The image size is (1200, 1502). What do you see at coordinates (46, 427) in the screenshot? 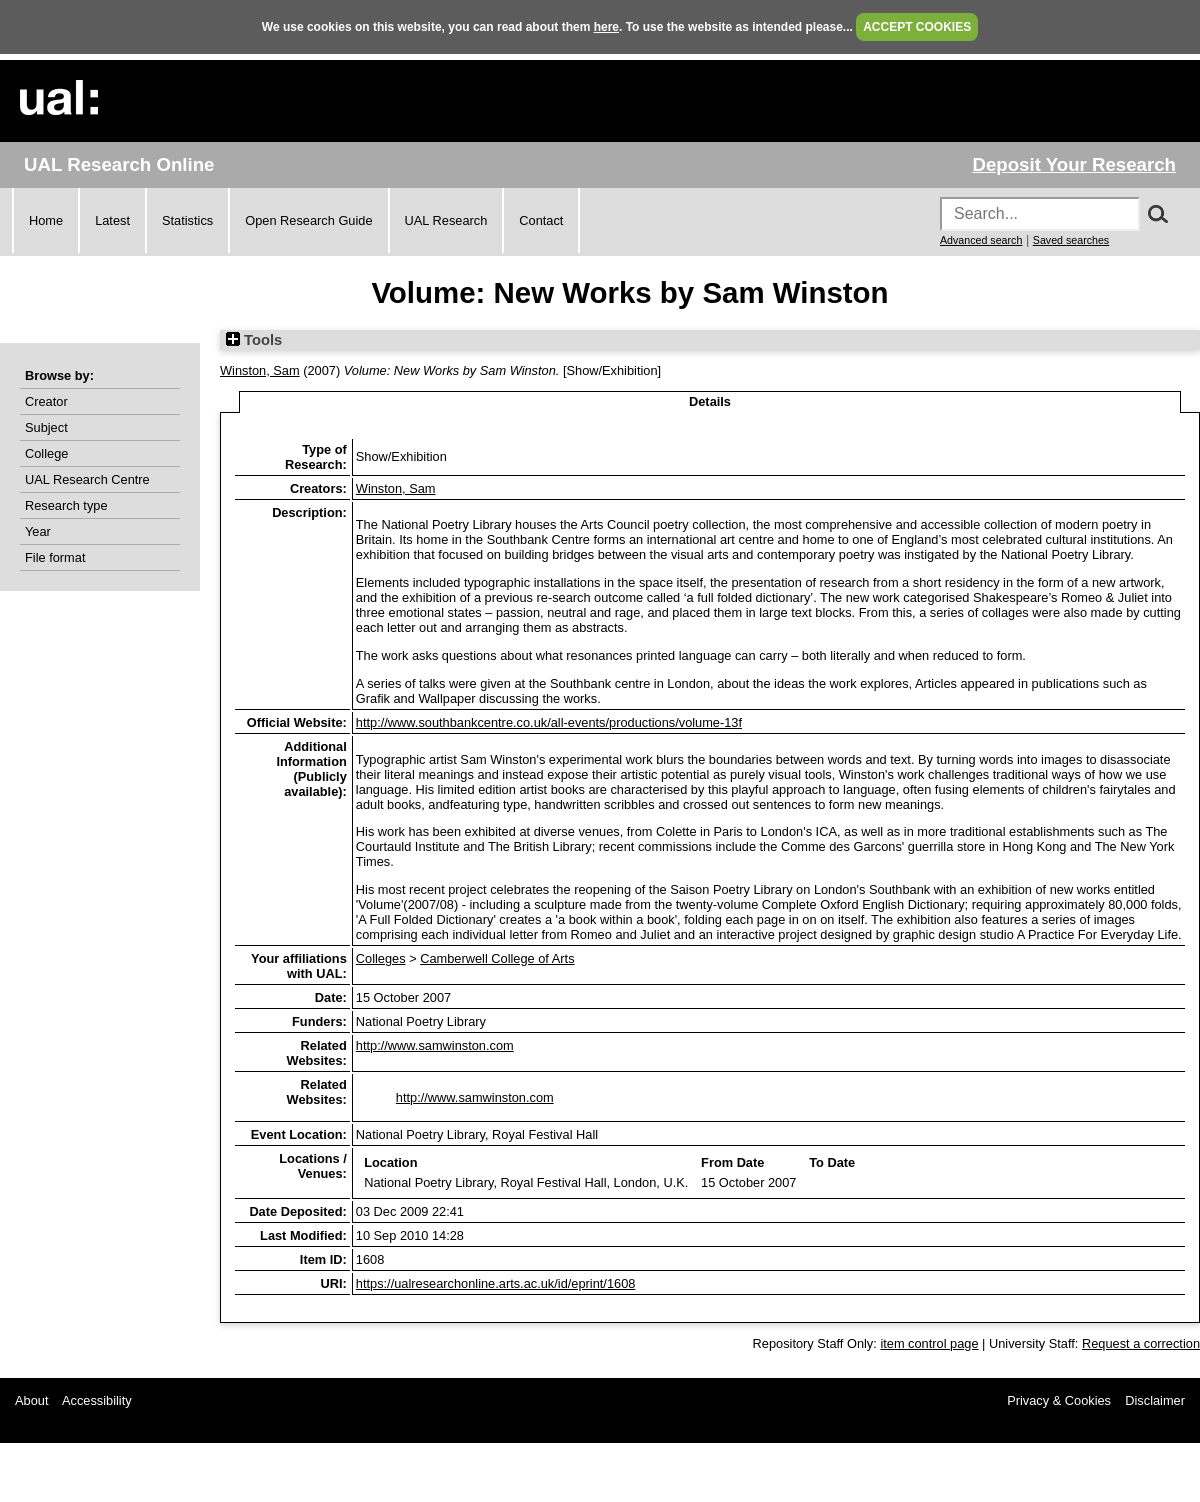
I see `Subject` at bounding box center [46, 427].